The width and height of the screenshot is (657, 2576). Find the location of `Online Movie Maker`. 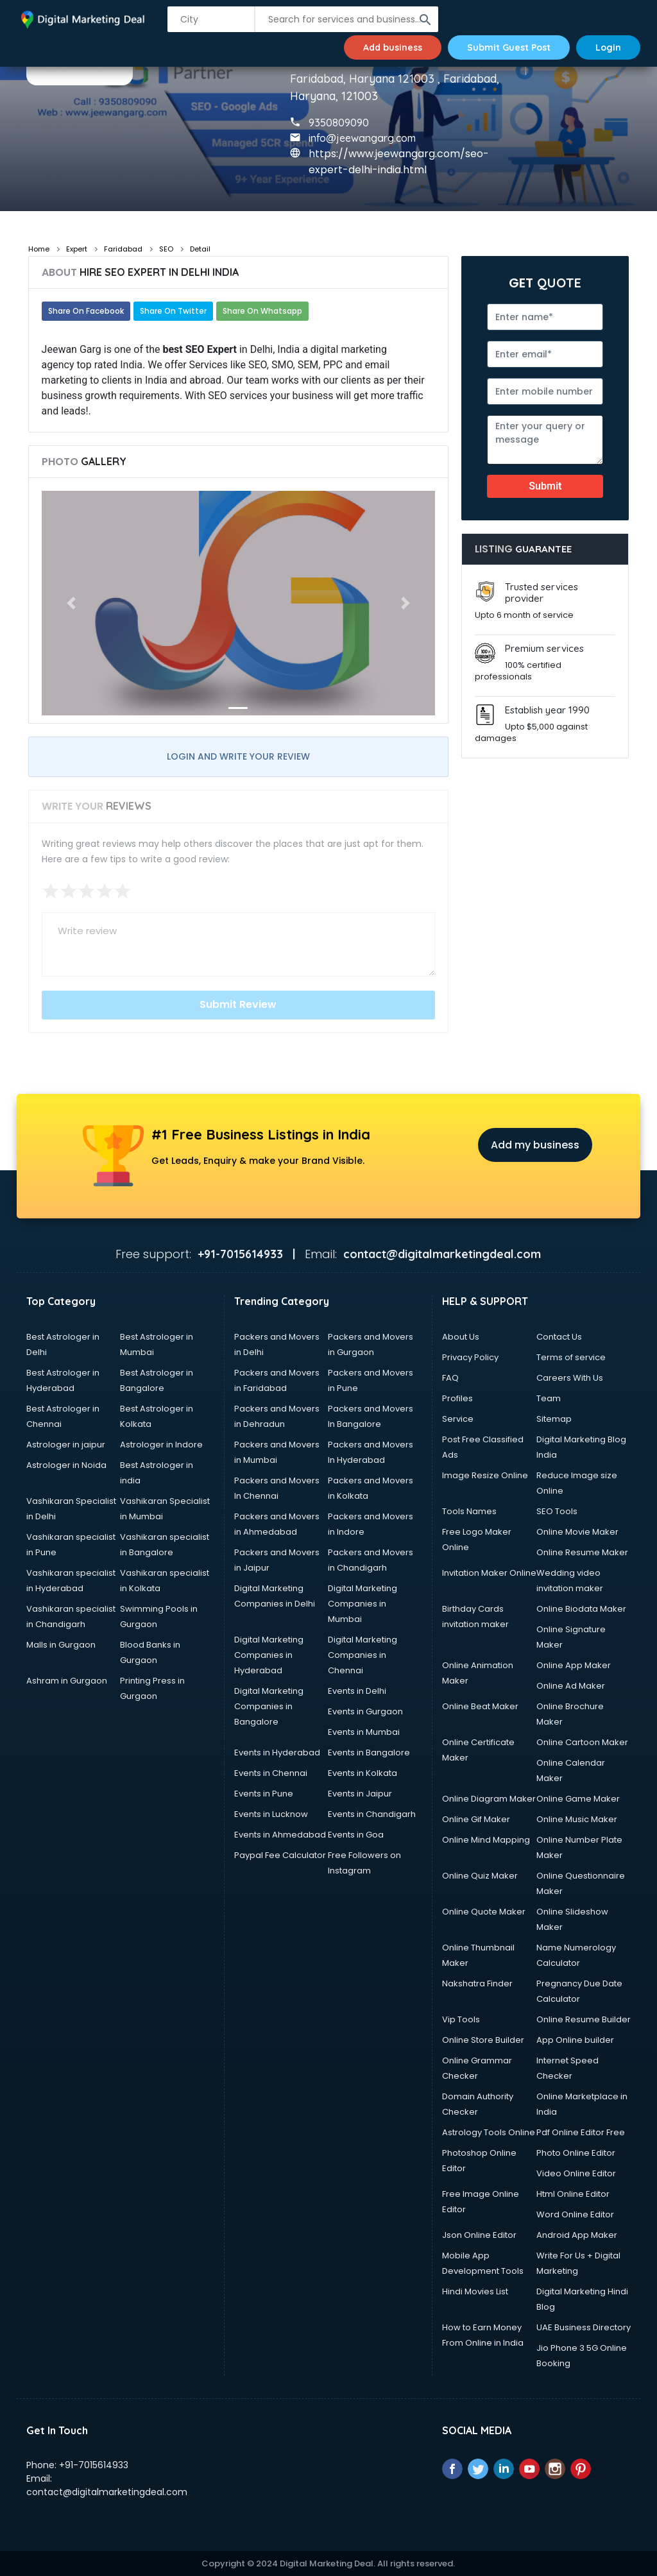

Online Movie Maker is located at coordinates (577, 1532).